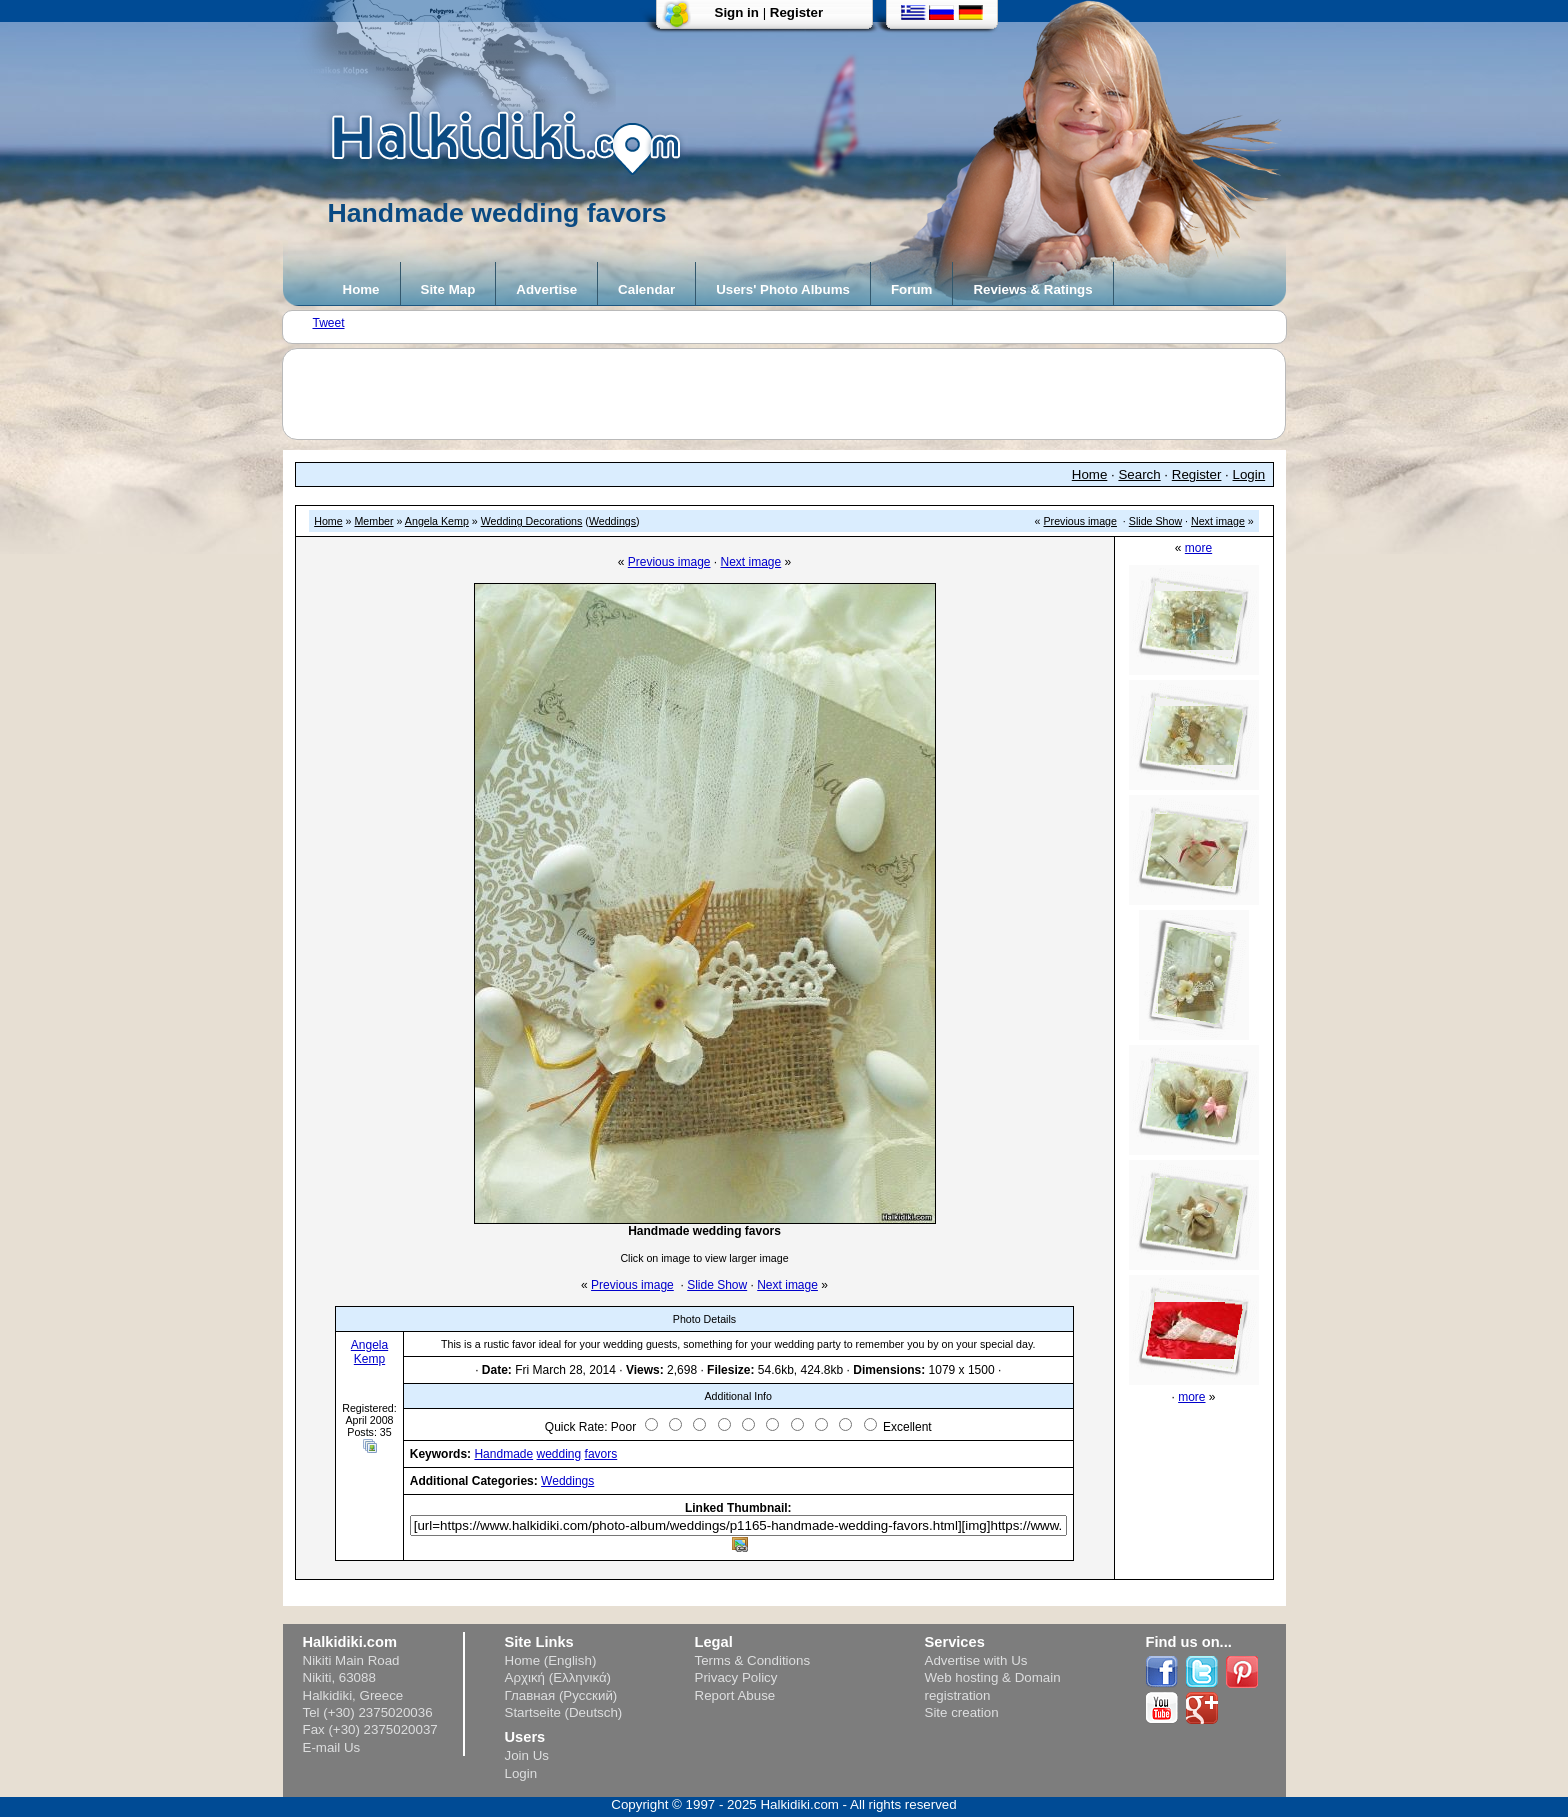  I want to click on more, so click(1198, 548).